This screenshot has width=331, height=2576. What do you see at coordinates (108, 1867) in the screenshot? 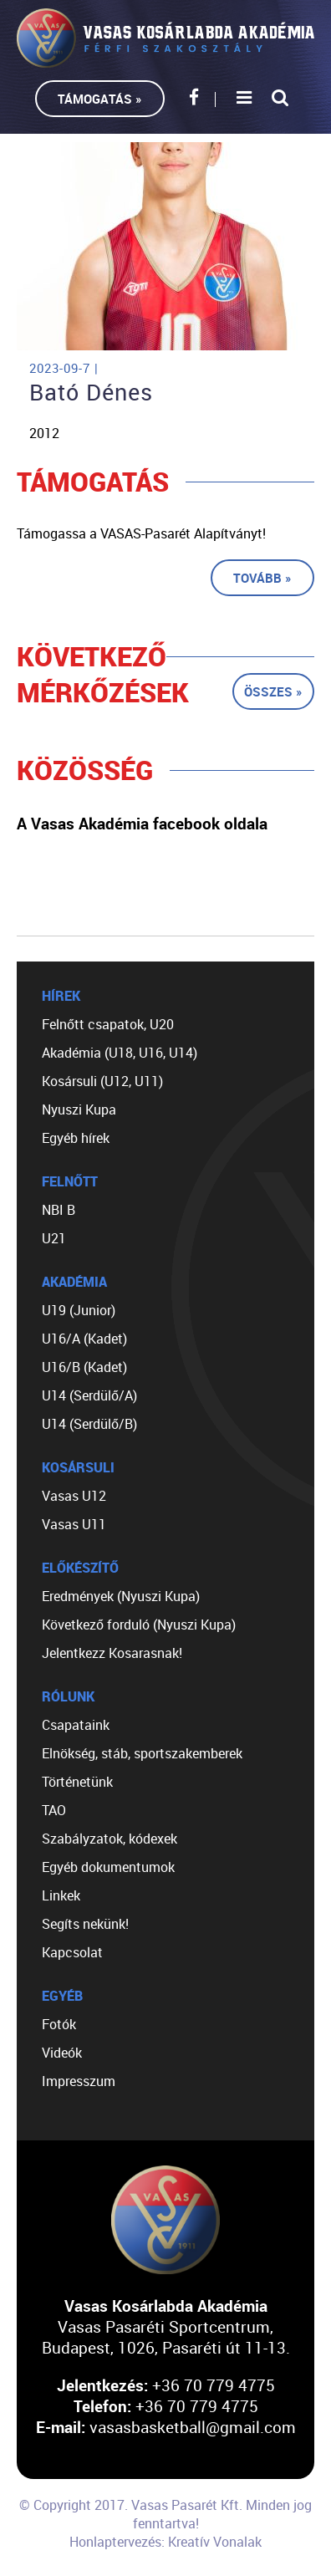
I see `Egyéb dokumentumok` at bounding box center [108, 1867].